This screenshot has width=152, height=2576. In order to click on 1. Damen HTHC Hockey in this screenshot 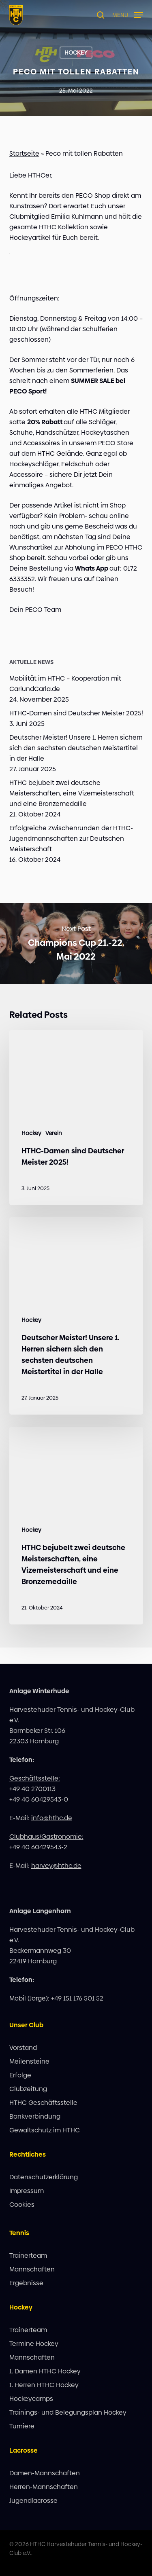, I will do `click(45, 2371)`.